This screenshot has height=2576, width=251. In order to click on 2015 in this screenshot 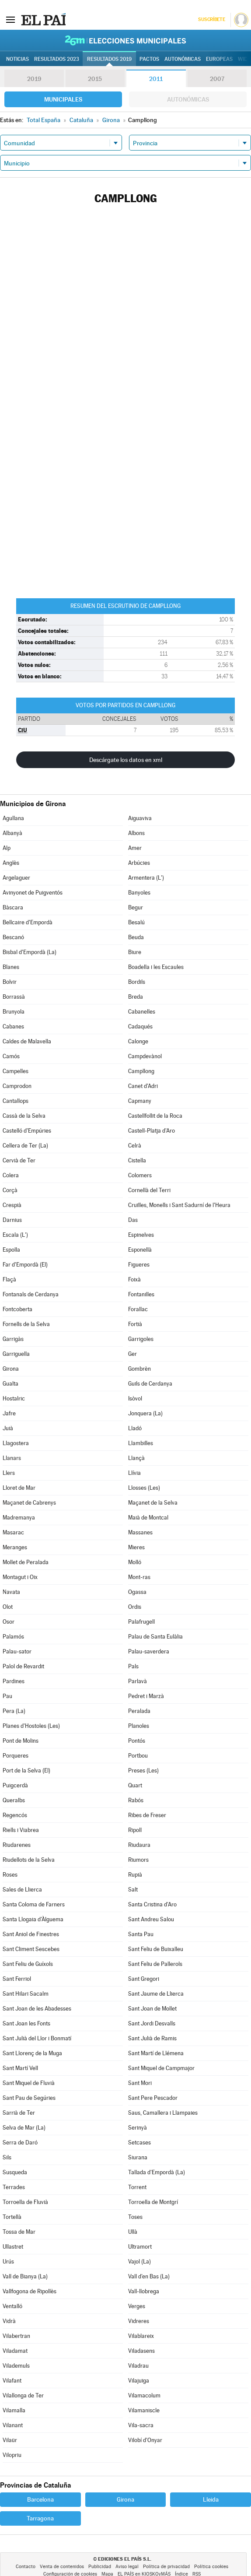, I will do `click(95, 78)`.